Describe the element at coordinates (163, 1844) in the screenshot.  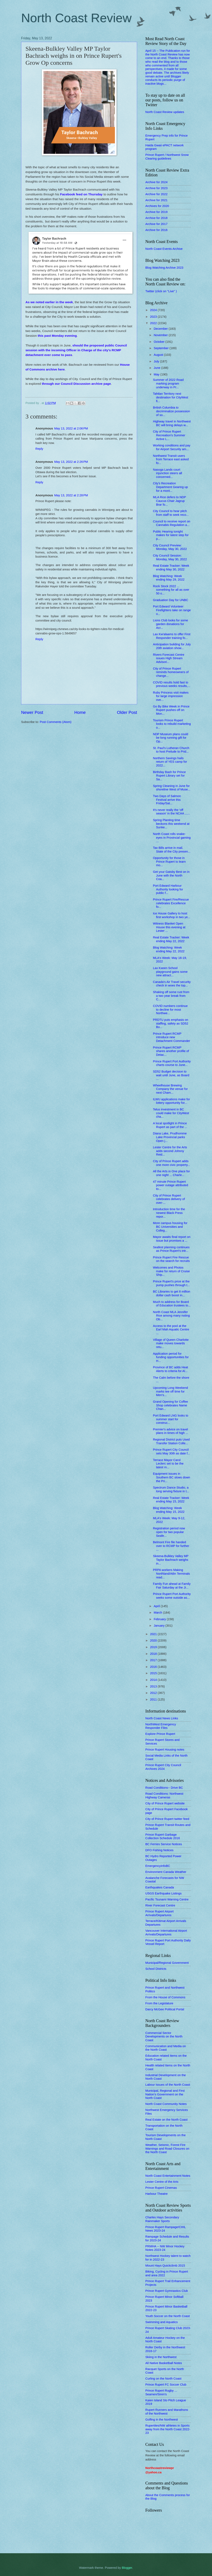
I see `BC Ferries Service Notices` at that location.